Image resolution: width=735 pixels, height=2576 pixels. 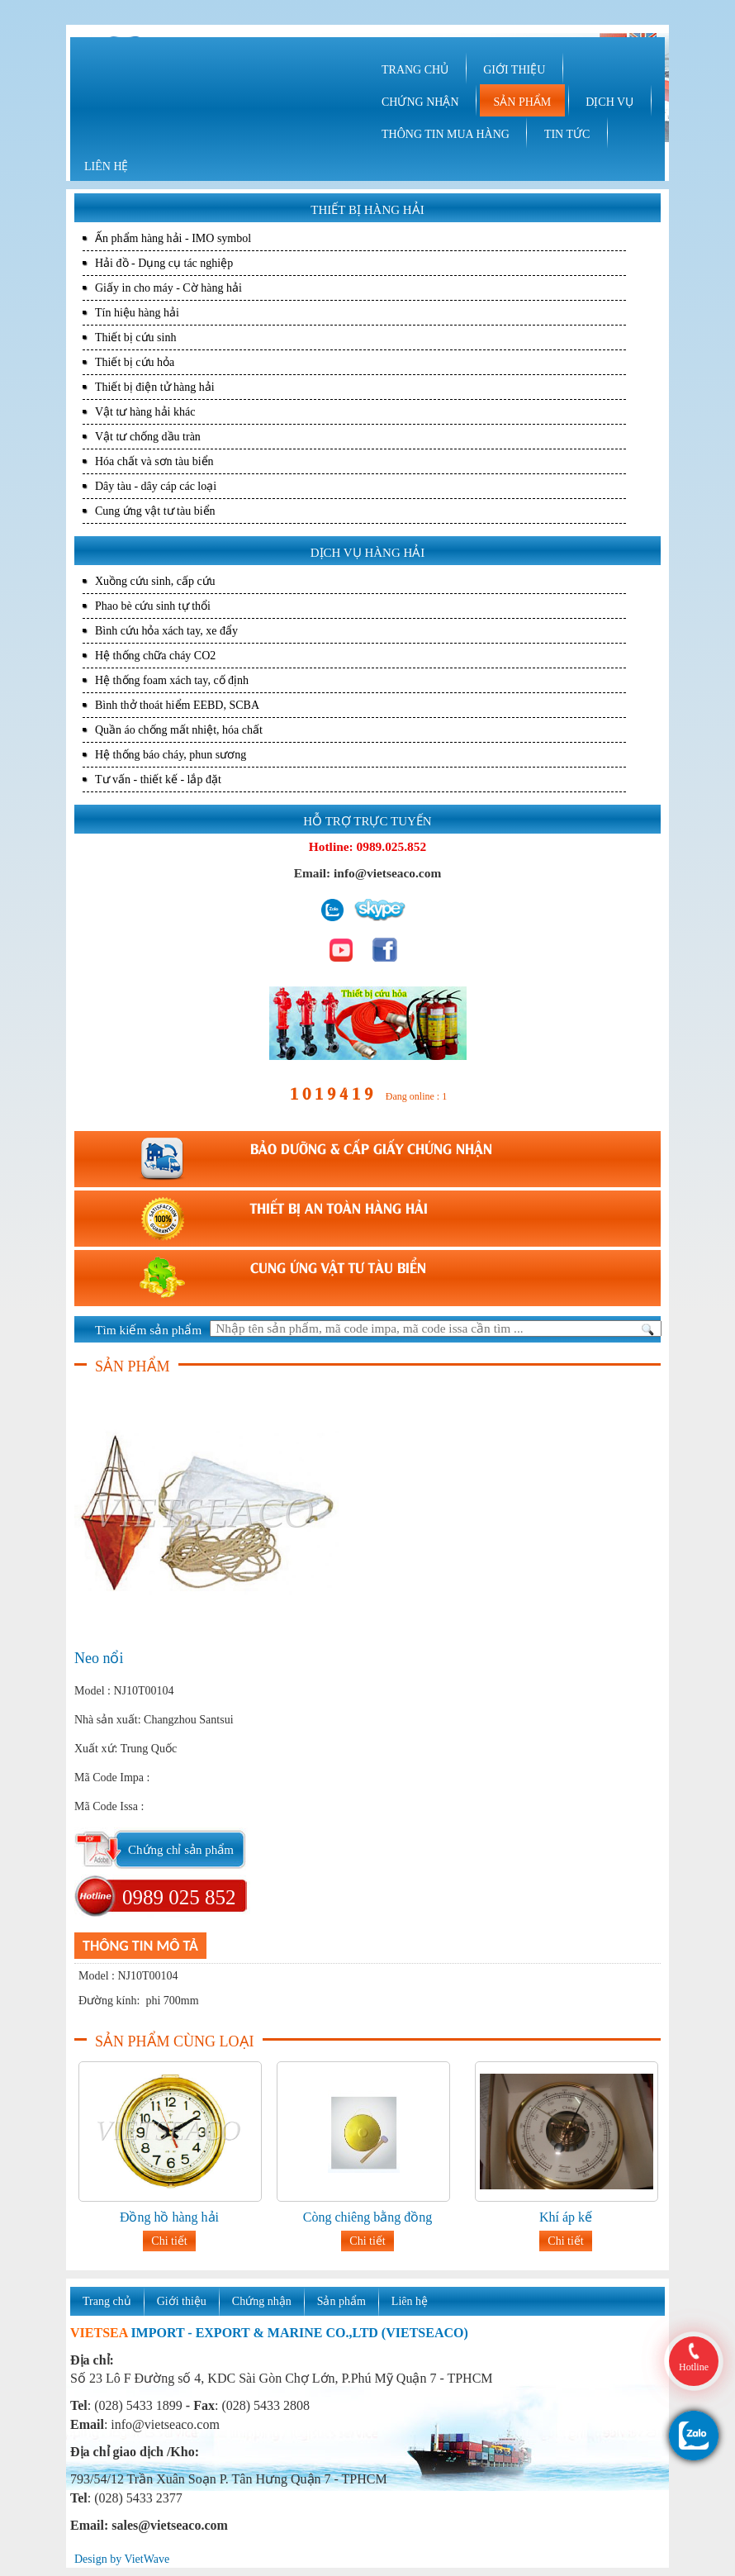 I want to click on Thiết bị cứu hỏa, so click(x=134, y=362).